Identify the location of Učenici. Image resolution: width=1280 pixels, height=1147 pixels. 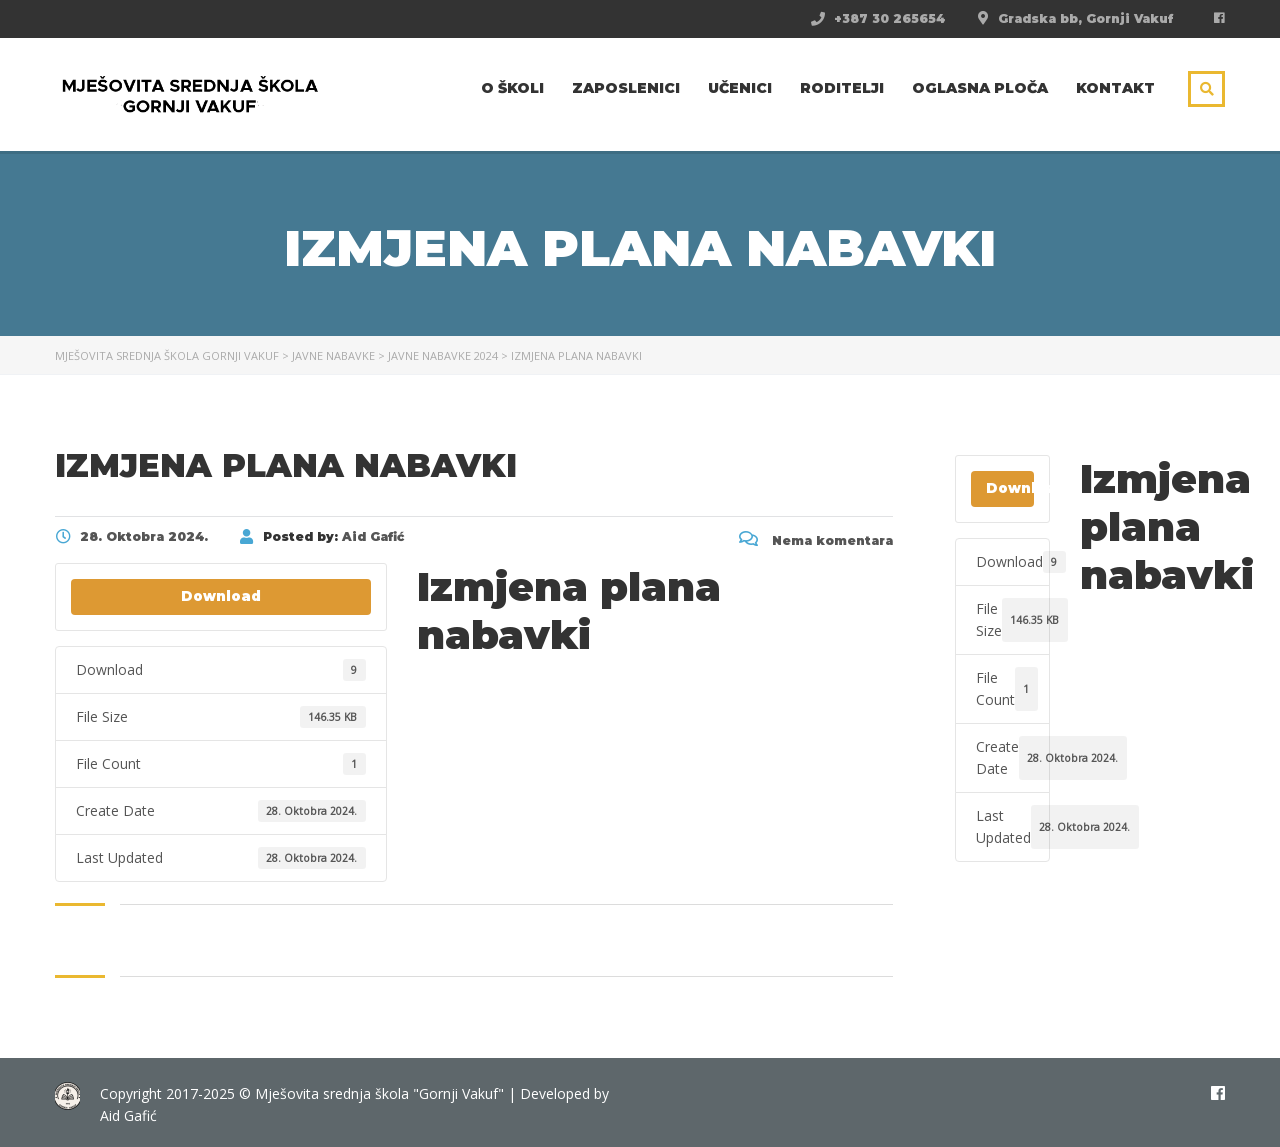
(740, 88).